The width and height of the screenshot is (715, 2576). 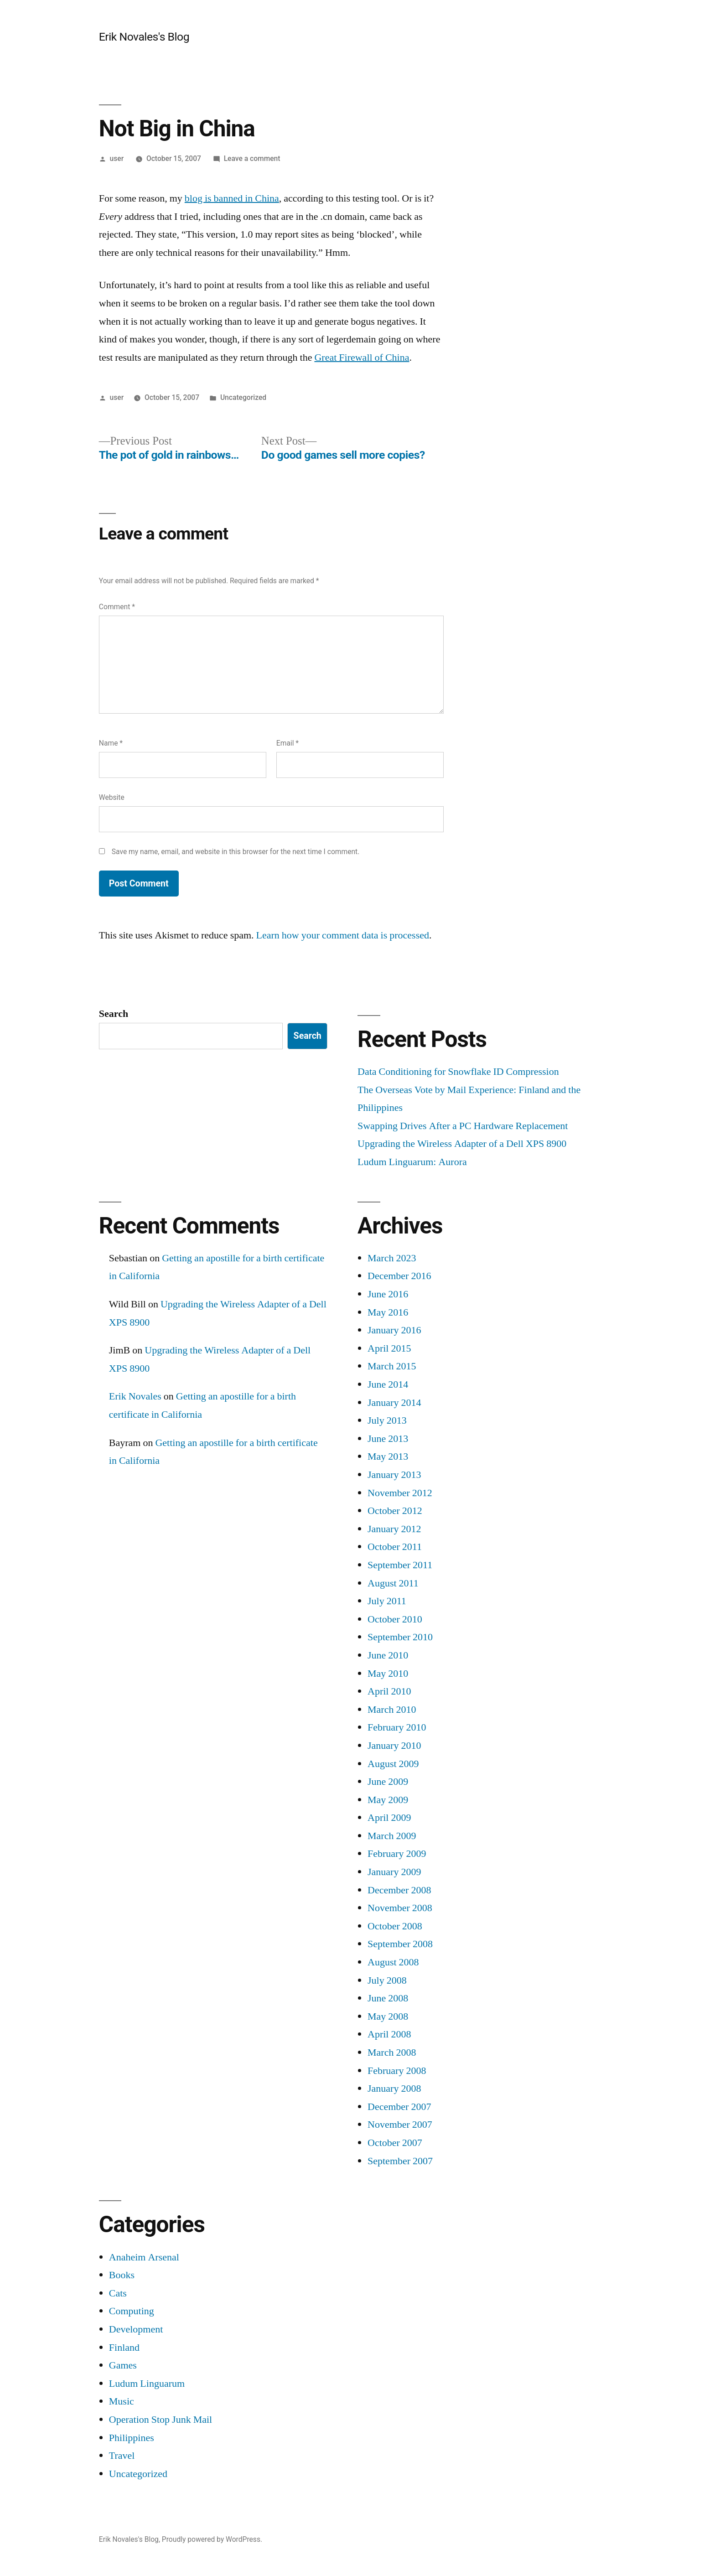 What do you see at coordinates (399, 1890) in the screenshot?
I see `December 2008` at bounding box center [399, 1890].